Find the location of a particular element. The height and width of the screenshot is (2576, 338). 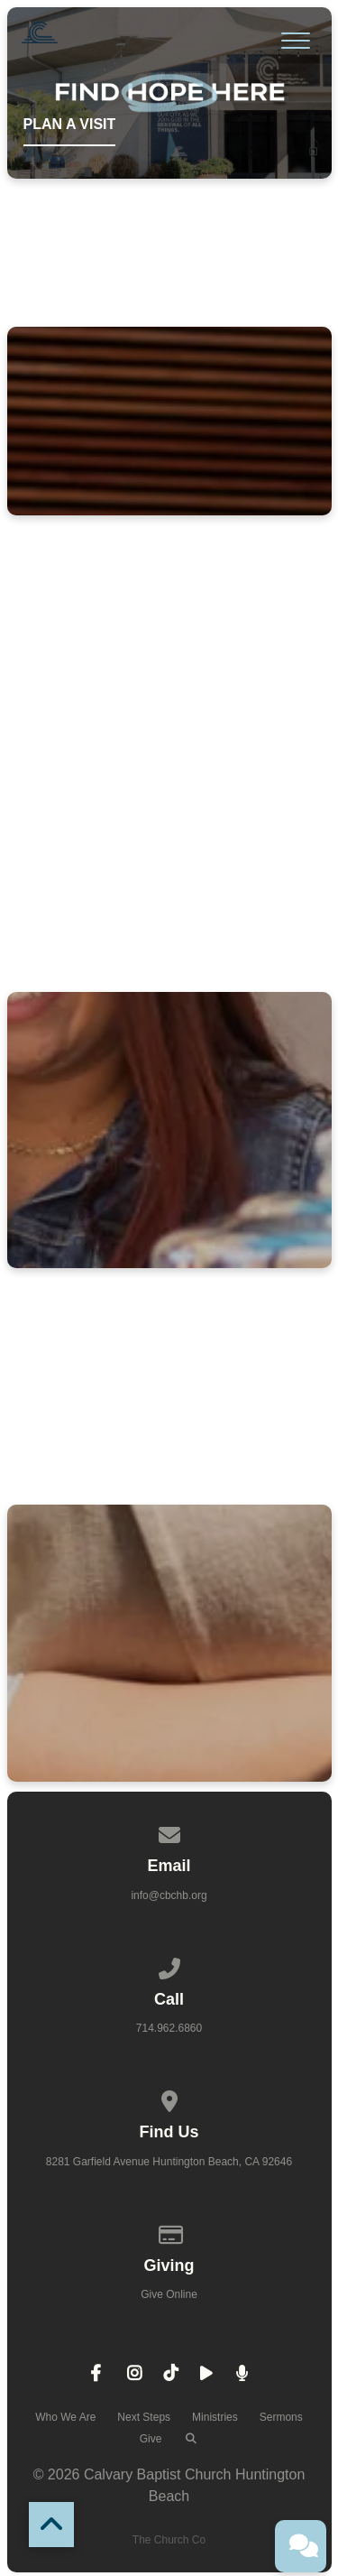

Ministries is located at coordinates (215, 2417).